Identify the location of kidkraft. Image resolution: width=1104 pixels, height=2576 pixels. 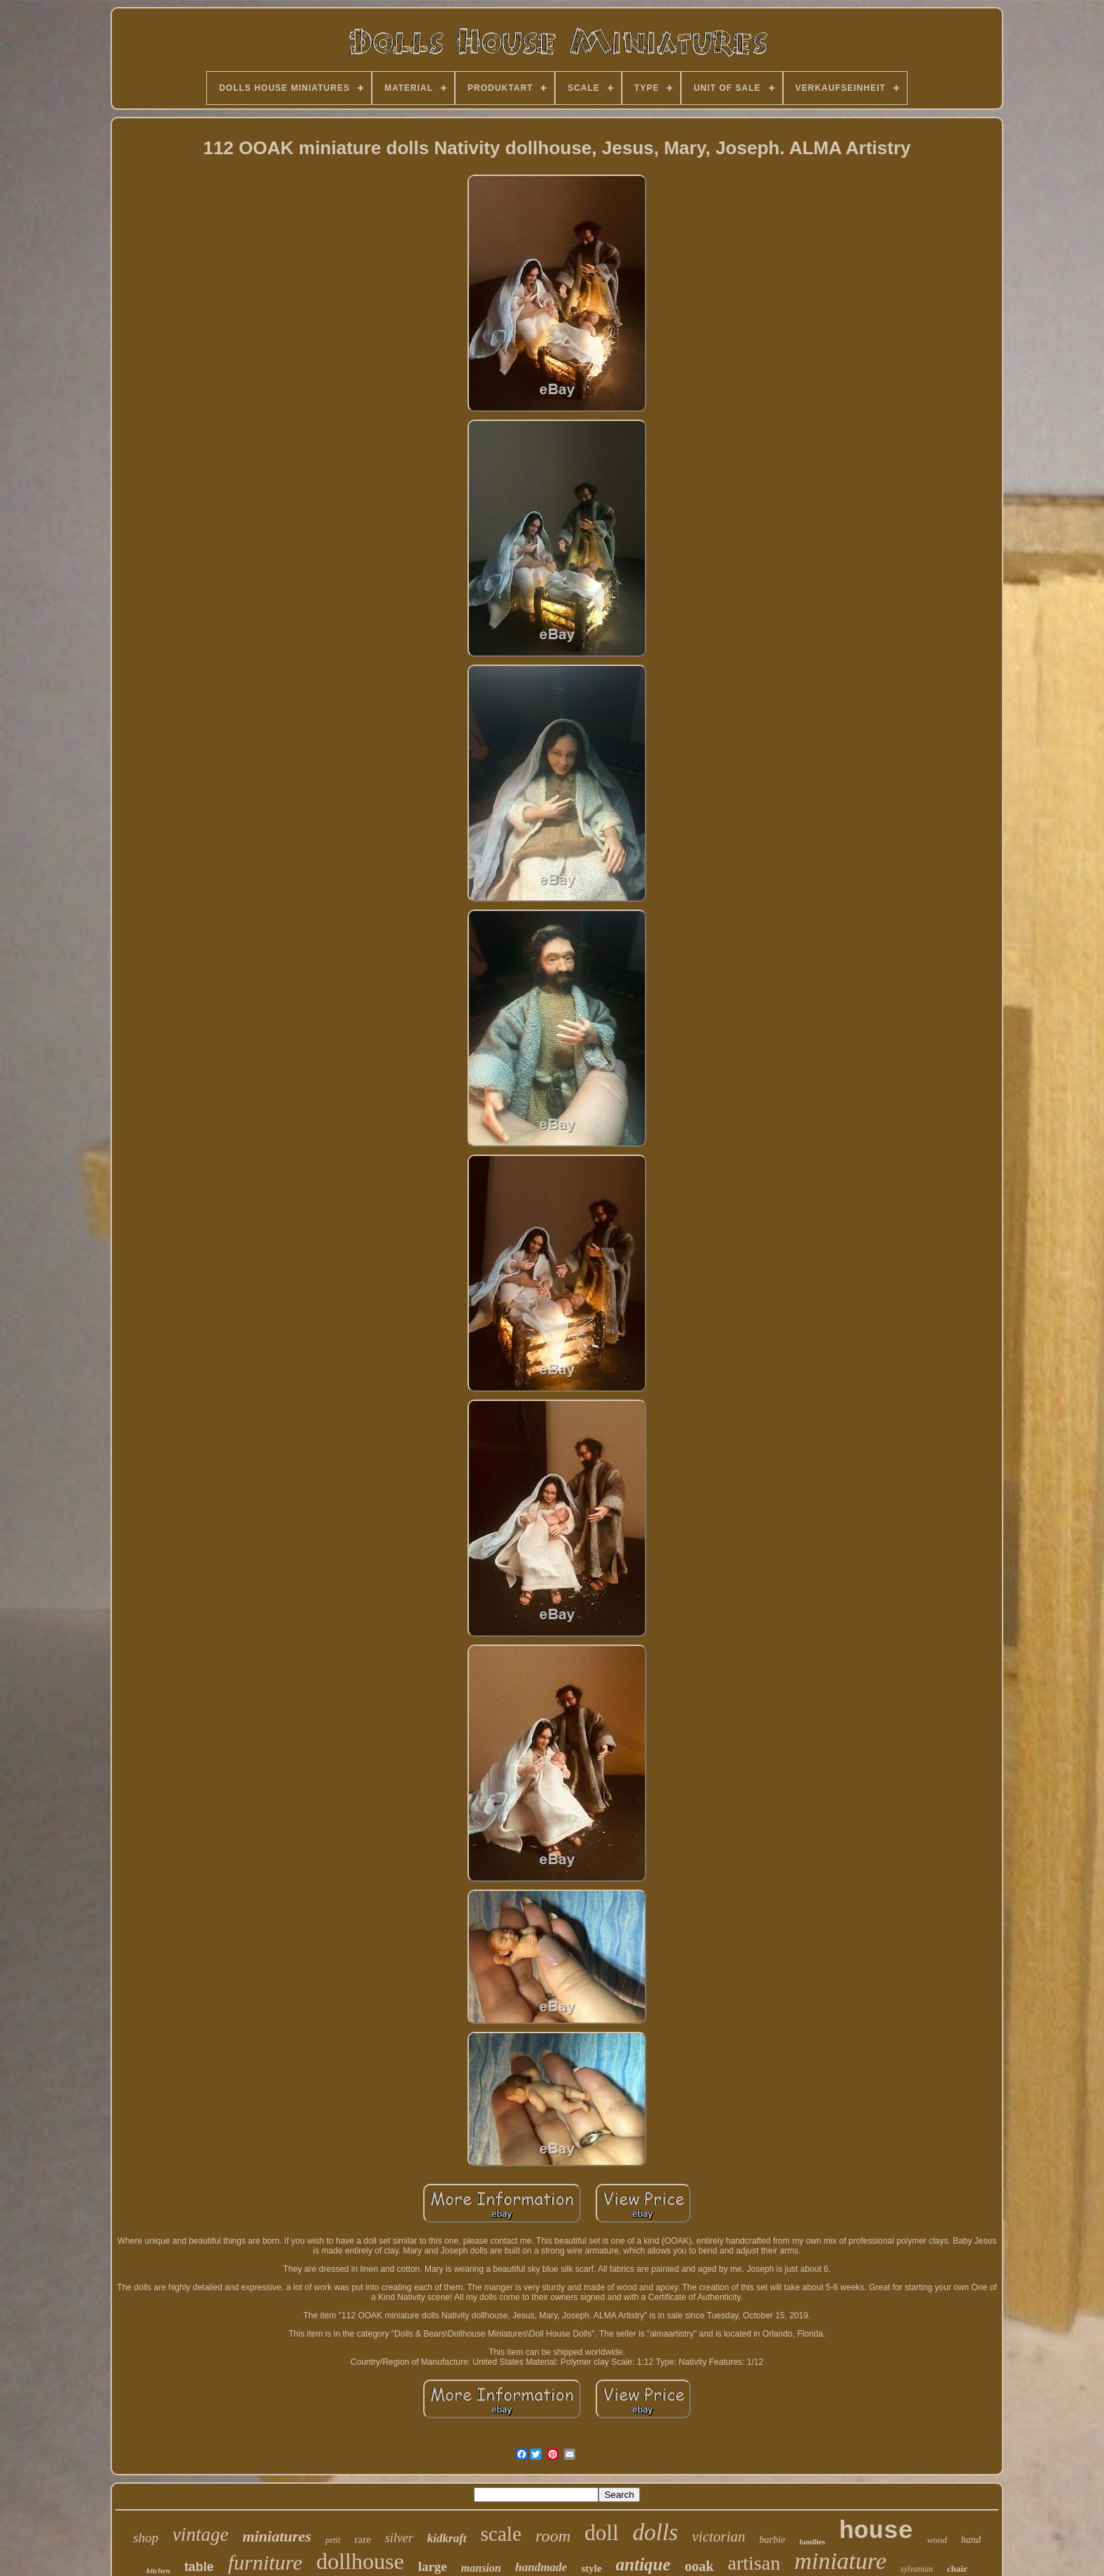
(447, 2538).